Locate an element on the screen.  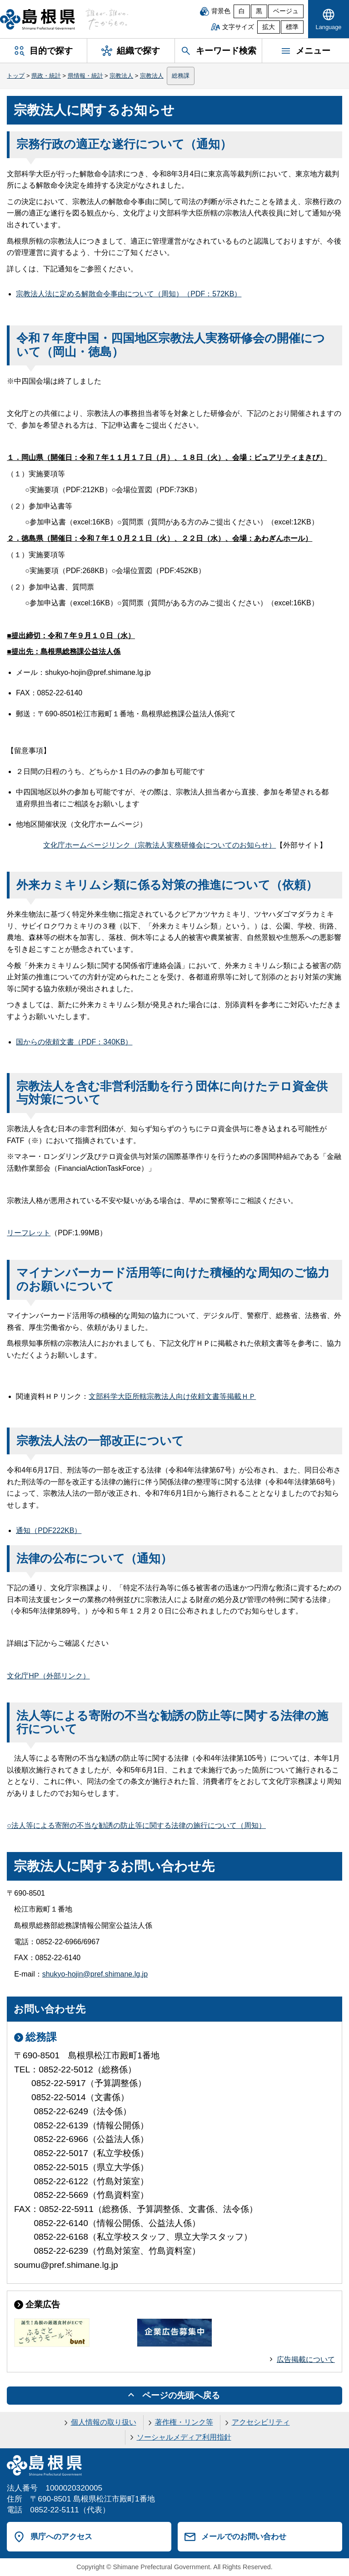
白 [白背景] is located at coordinates (242, 11).